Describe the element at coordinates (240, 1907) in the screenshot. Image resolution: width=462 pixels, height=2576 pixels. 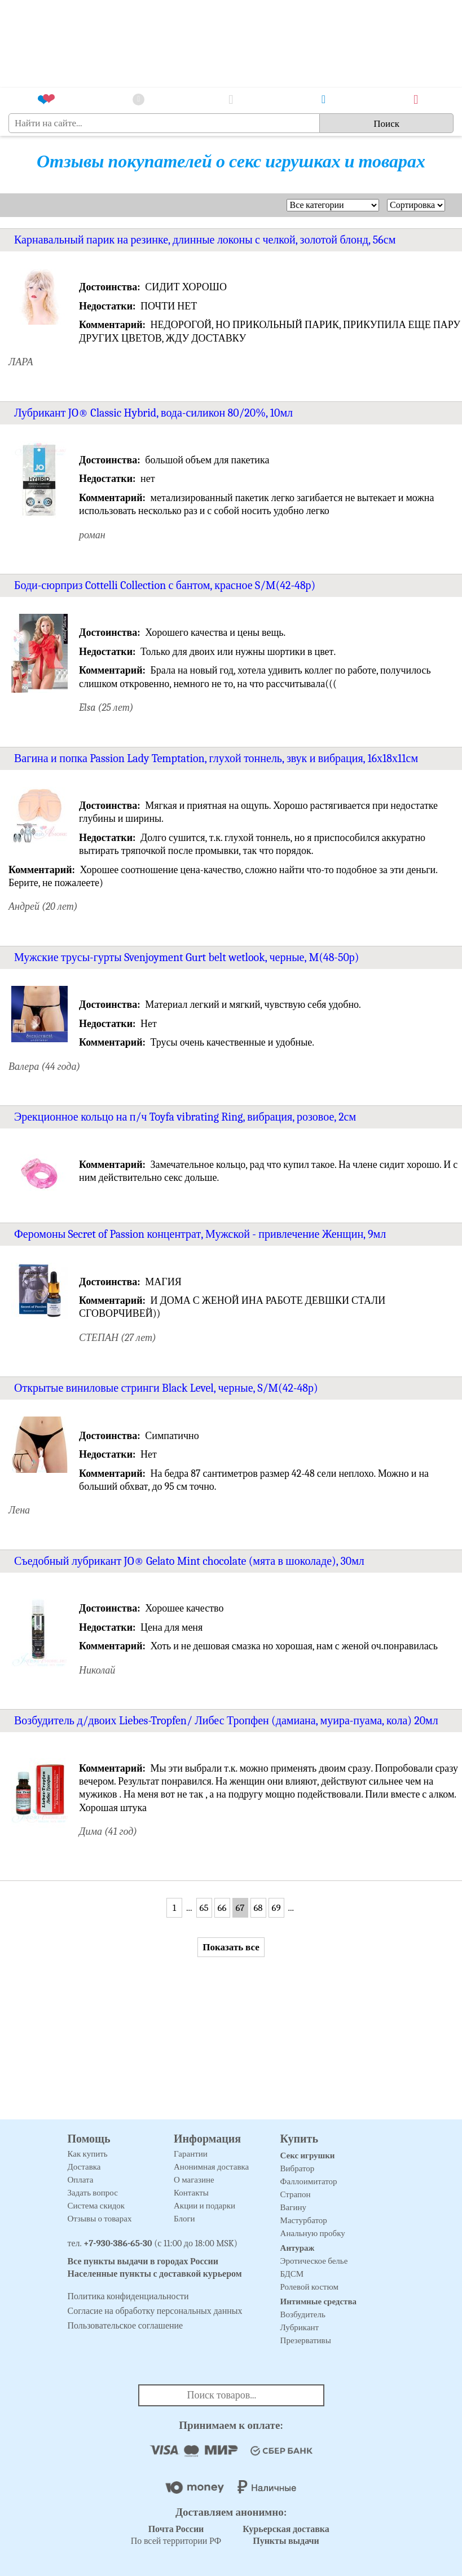
I see `67` at that location.